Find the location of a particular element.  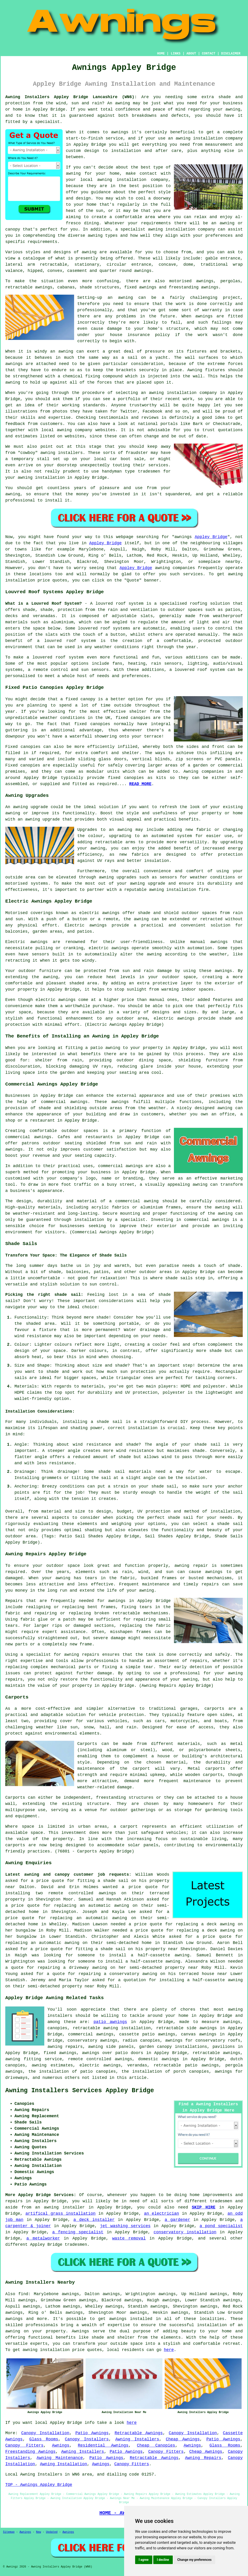

LINKS is located at coordinates (175, 53).